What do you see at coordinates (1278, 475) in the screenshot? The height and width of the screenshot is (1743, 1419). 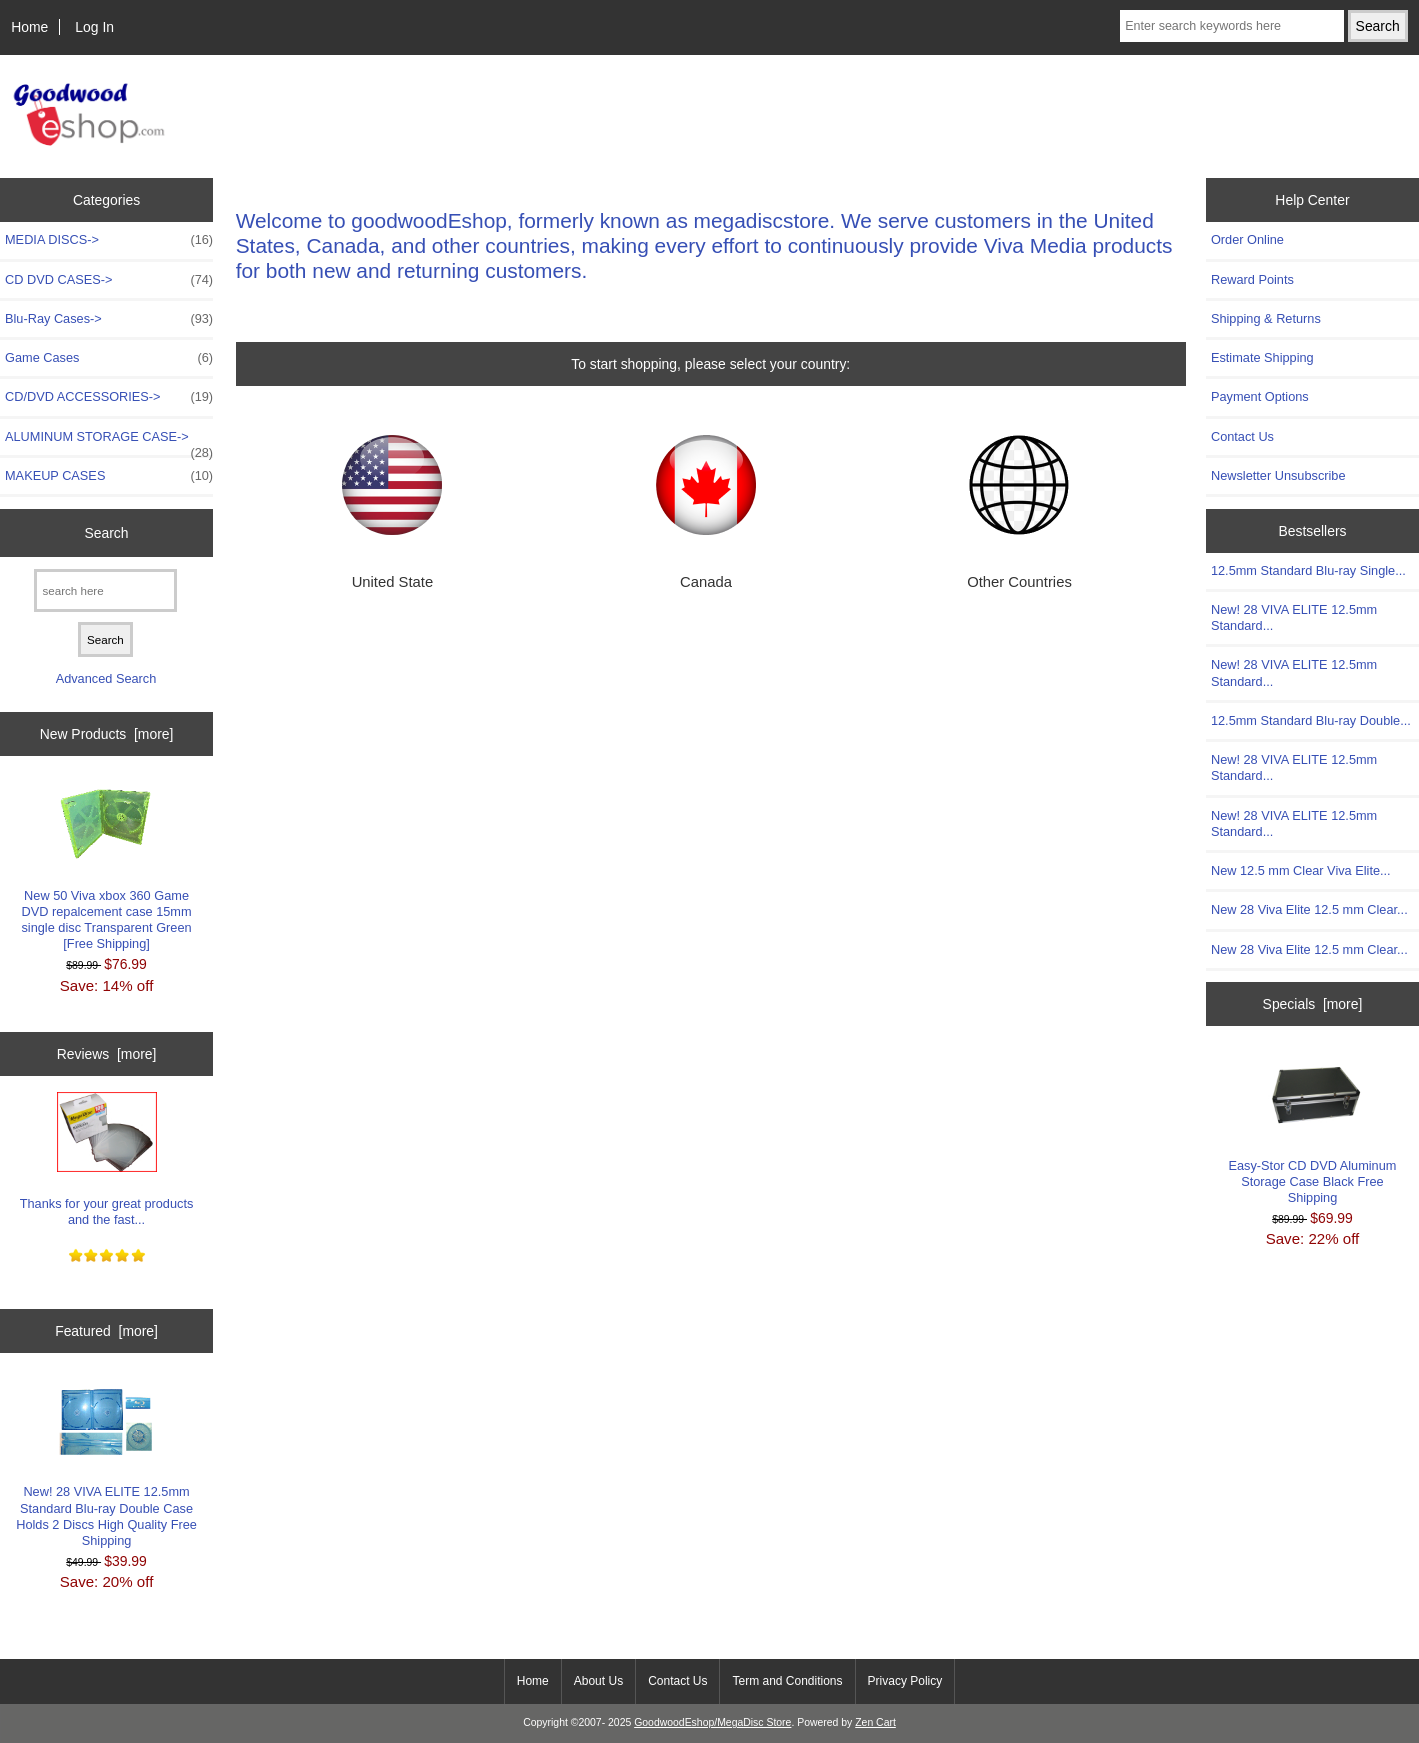 I see `Newsletter Unsubscribe` at bounding box center [1278, 475].